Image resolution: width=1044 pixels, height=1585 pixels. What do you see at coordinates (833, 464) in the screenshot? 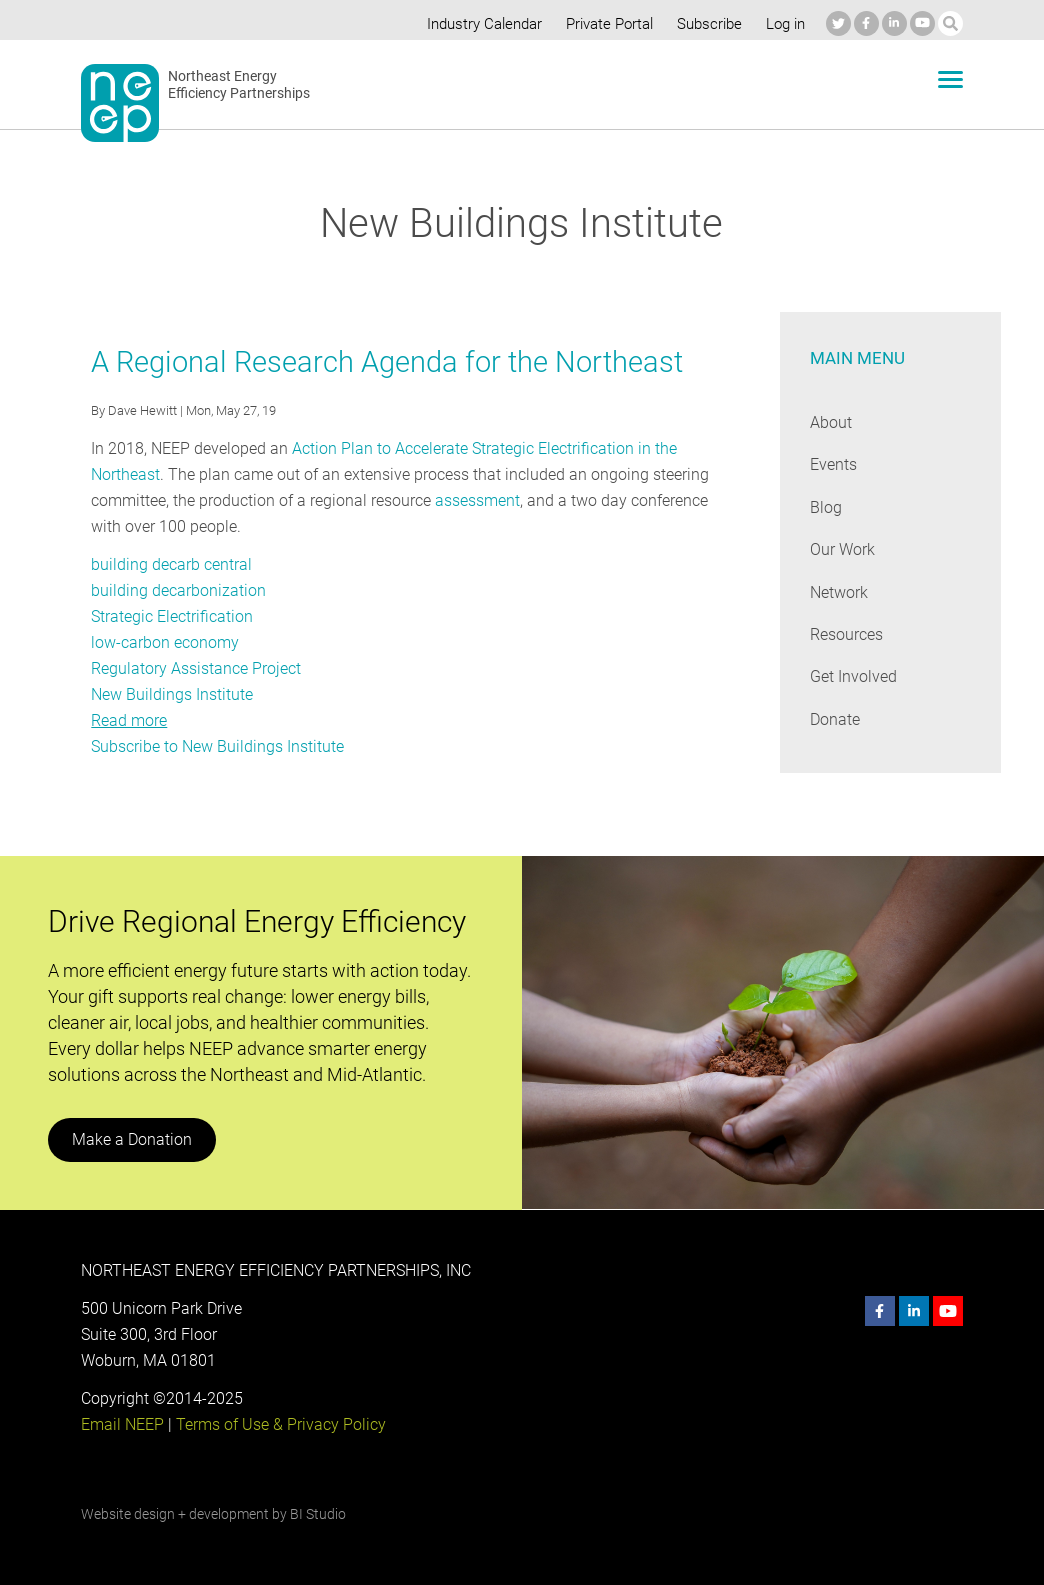
I see `Events` at bounding box center [833, 464].